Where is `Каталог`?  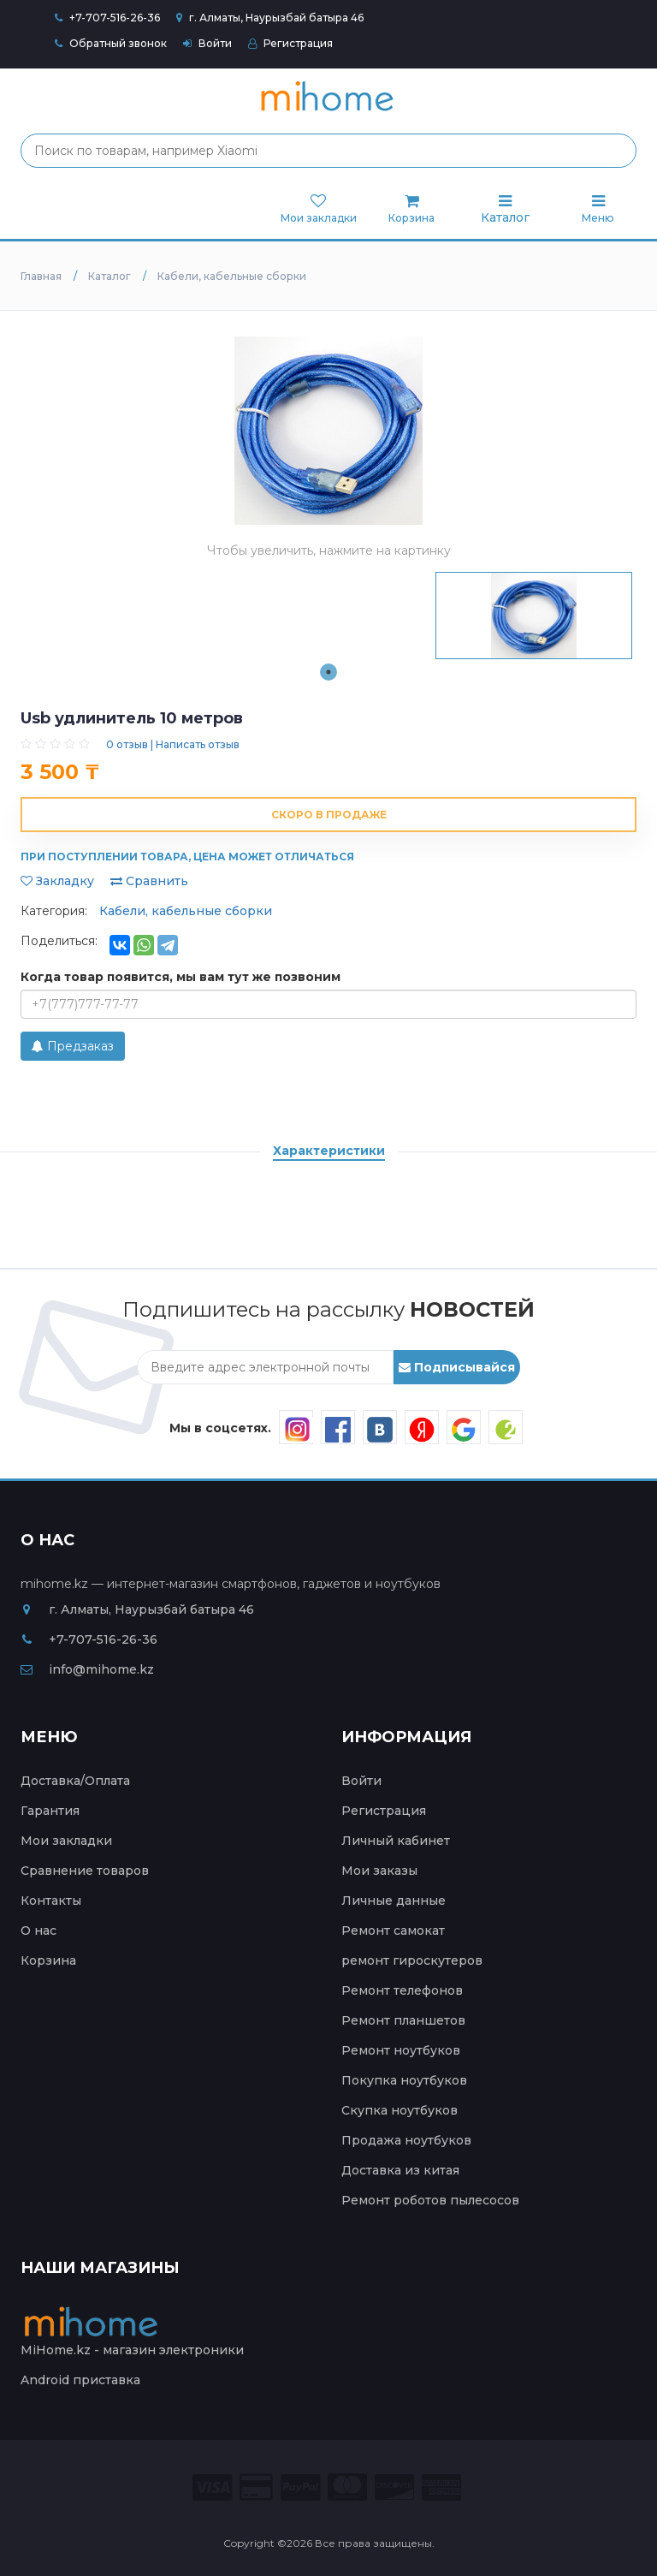
Каталог is located at coordinates (504, 209).